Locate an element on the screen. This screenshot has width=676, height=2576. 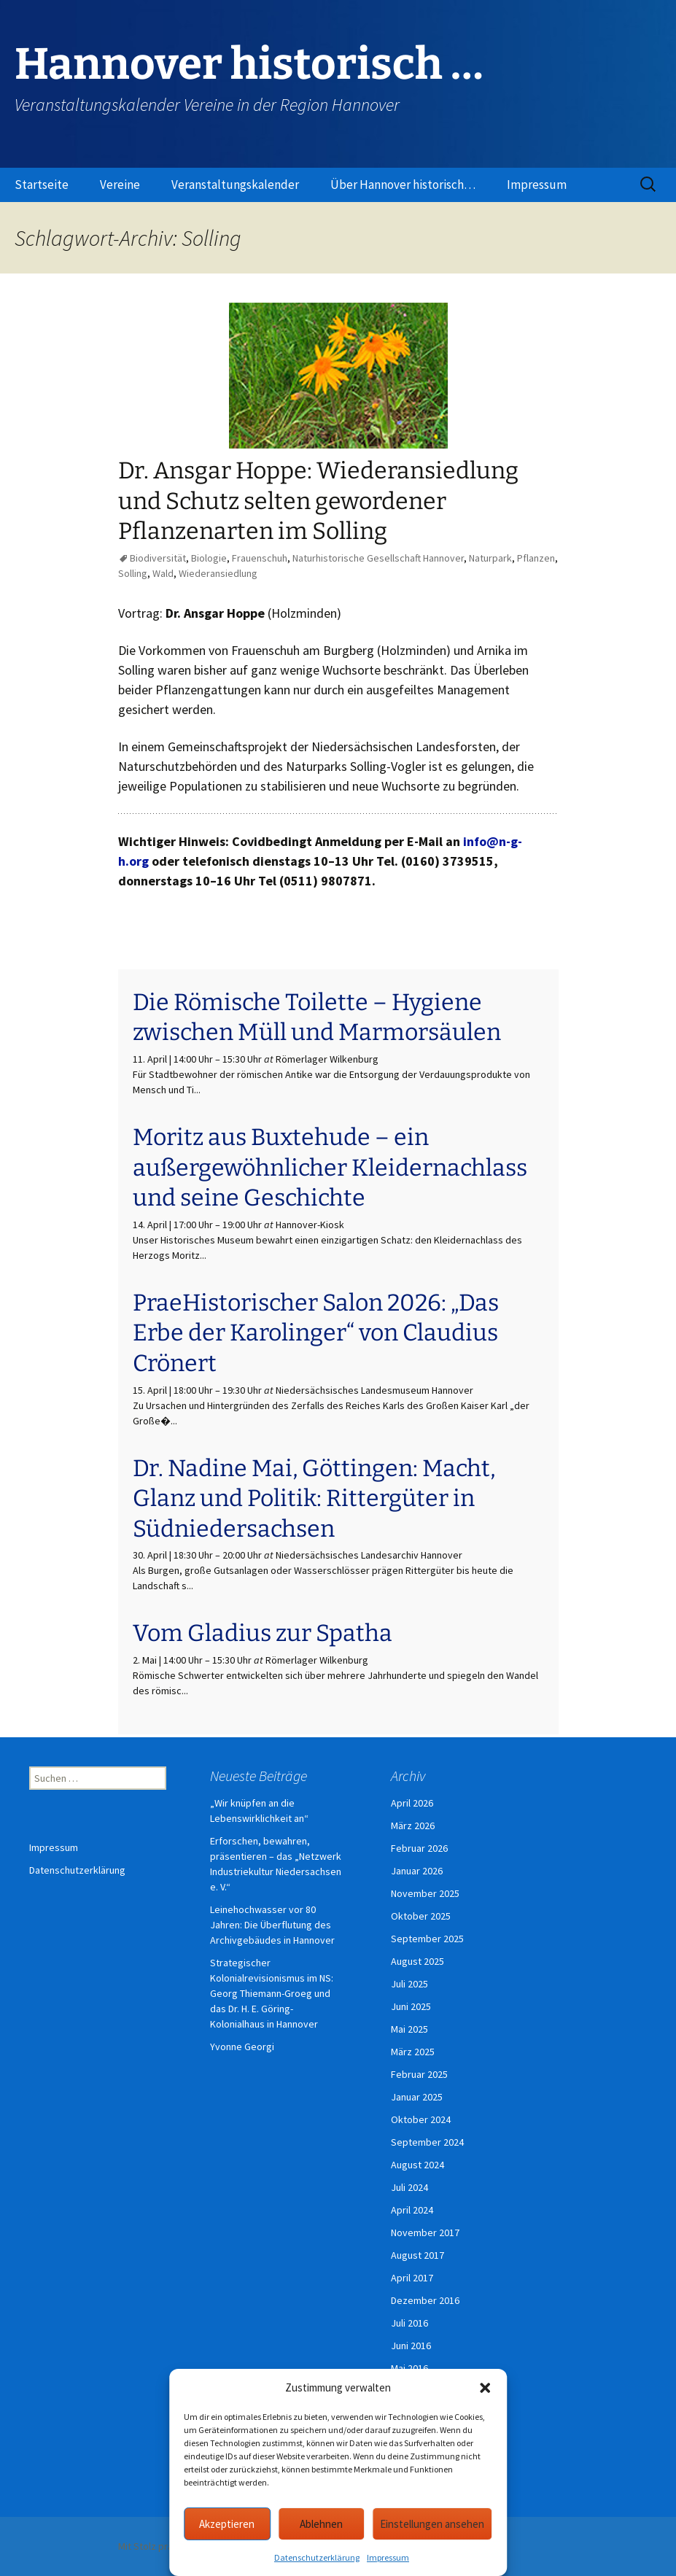
Moritz aus Buxtehude – ein außergewöhnlicher Kleidernachlass und seine Geschichte is located at coordinates (330, 1167).